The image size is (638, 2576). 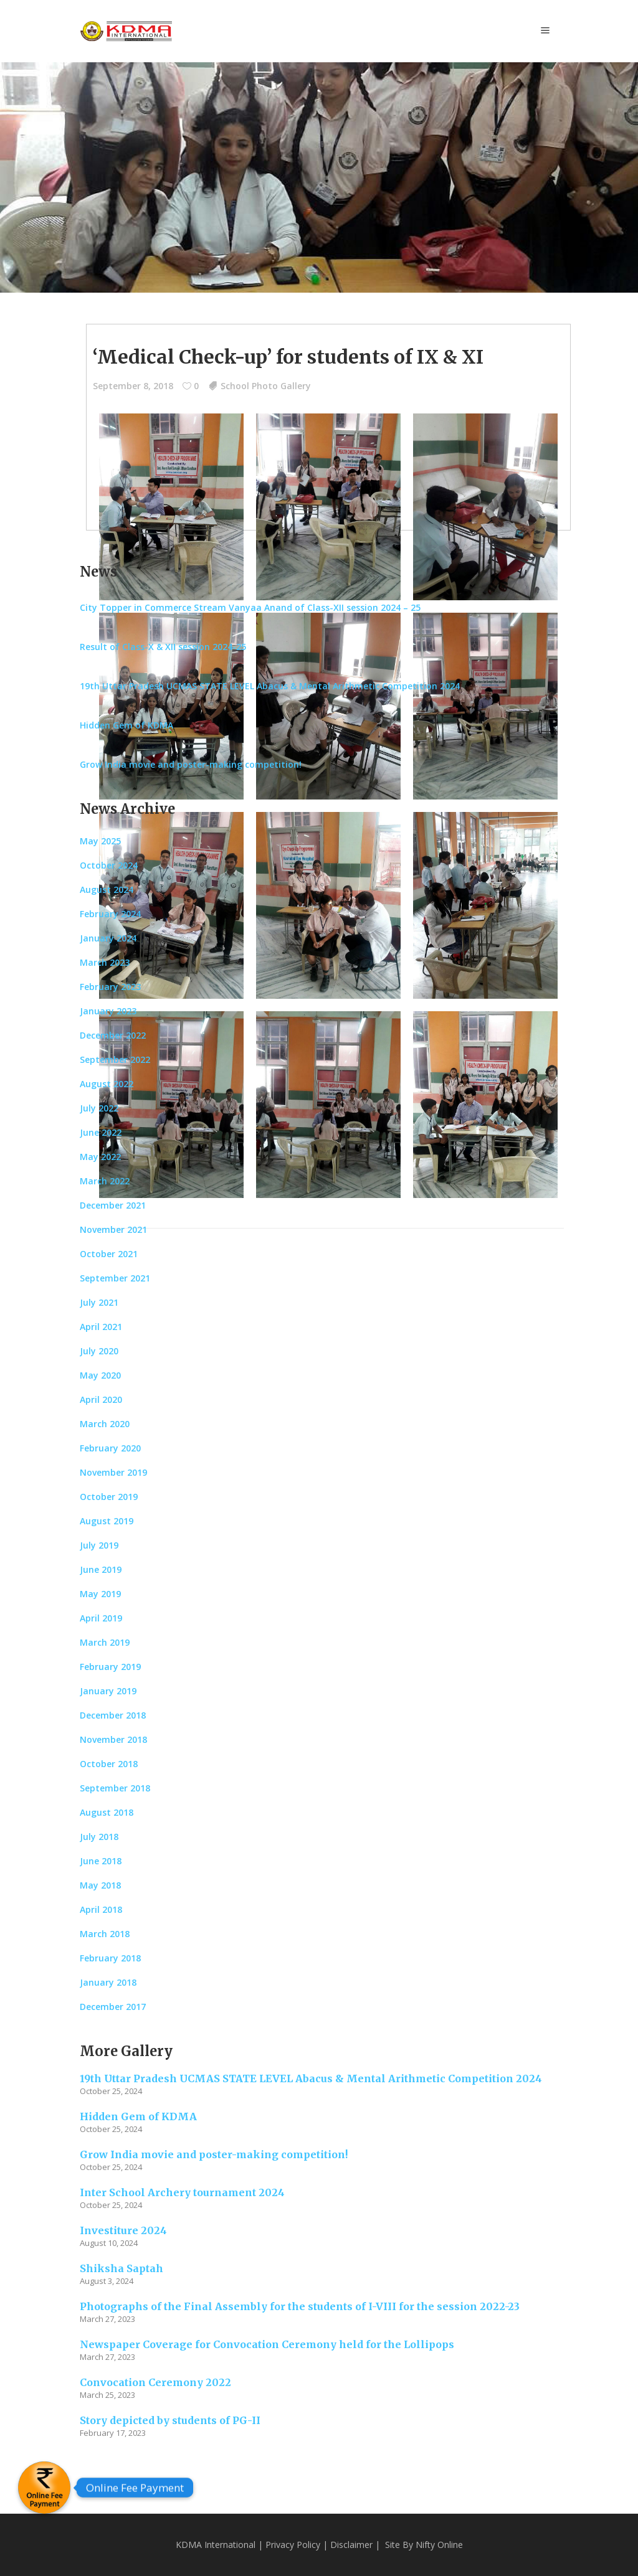 What do you see at coordinates (99, 1836) in the screenshot?
I see `July 2018` at bounding box center [99, 1836].